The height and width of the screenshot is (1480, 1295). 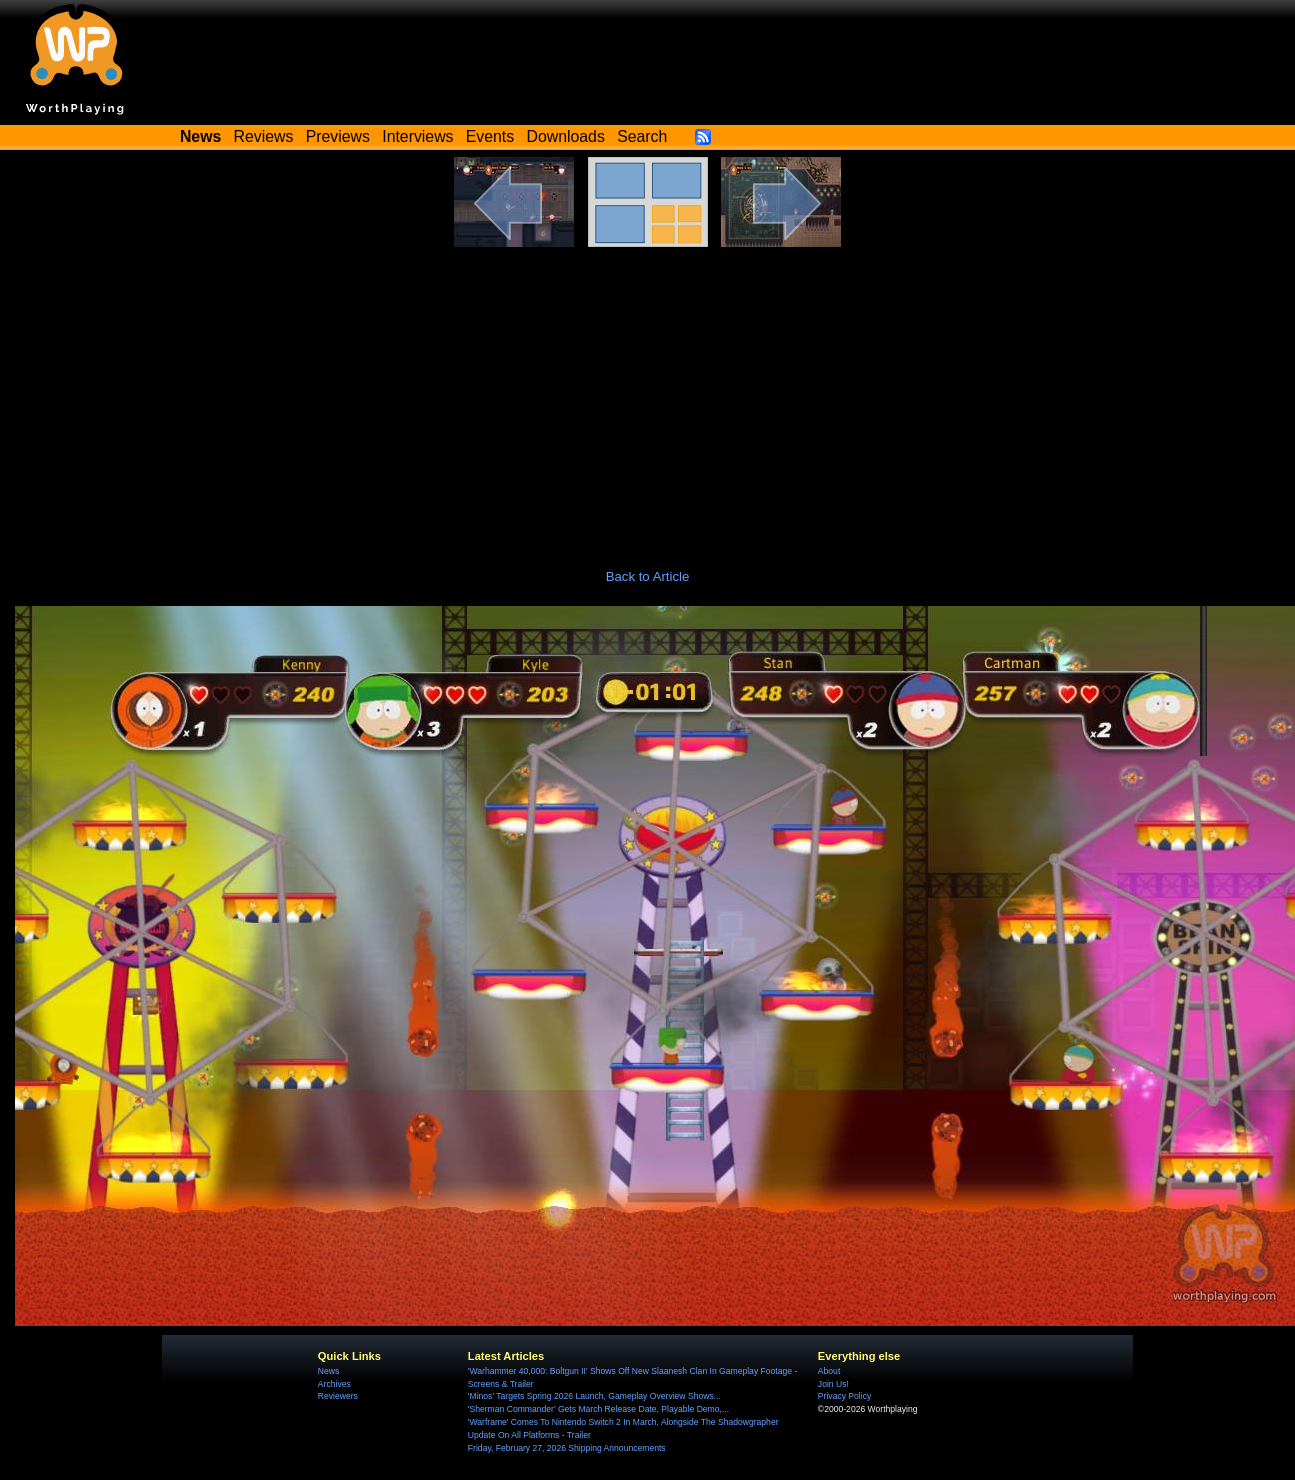 I want to click on About, so click(x=829, y=1371).